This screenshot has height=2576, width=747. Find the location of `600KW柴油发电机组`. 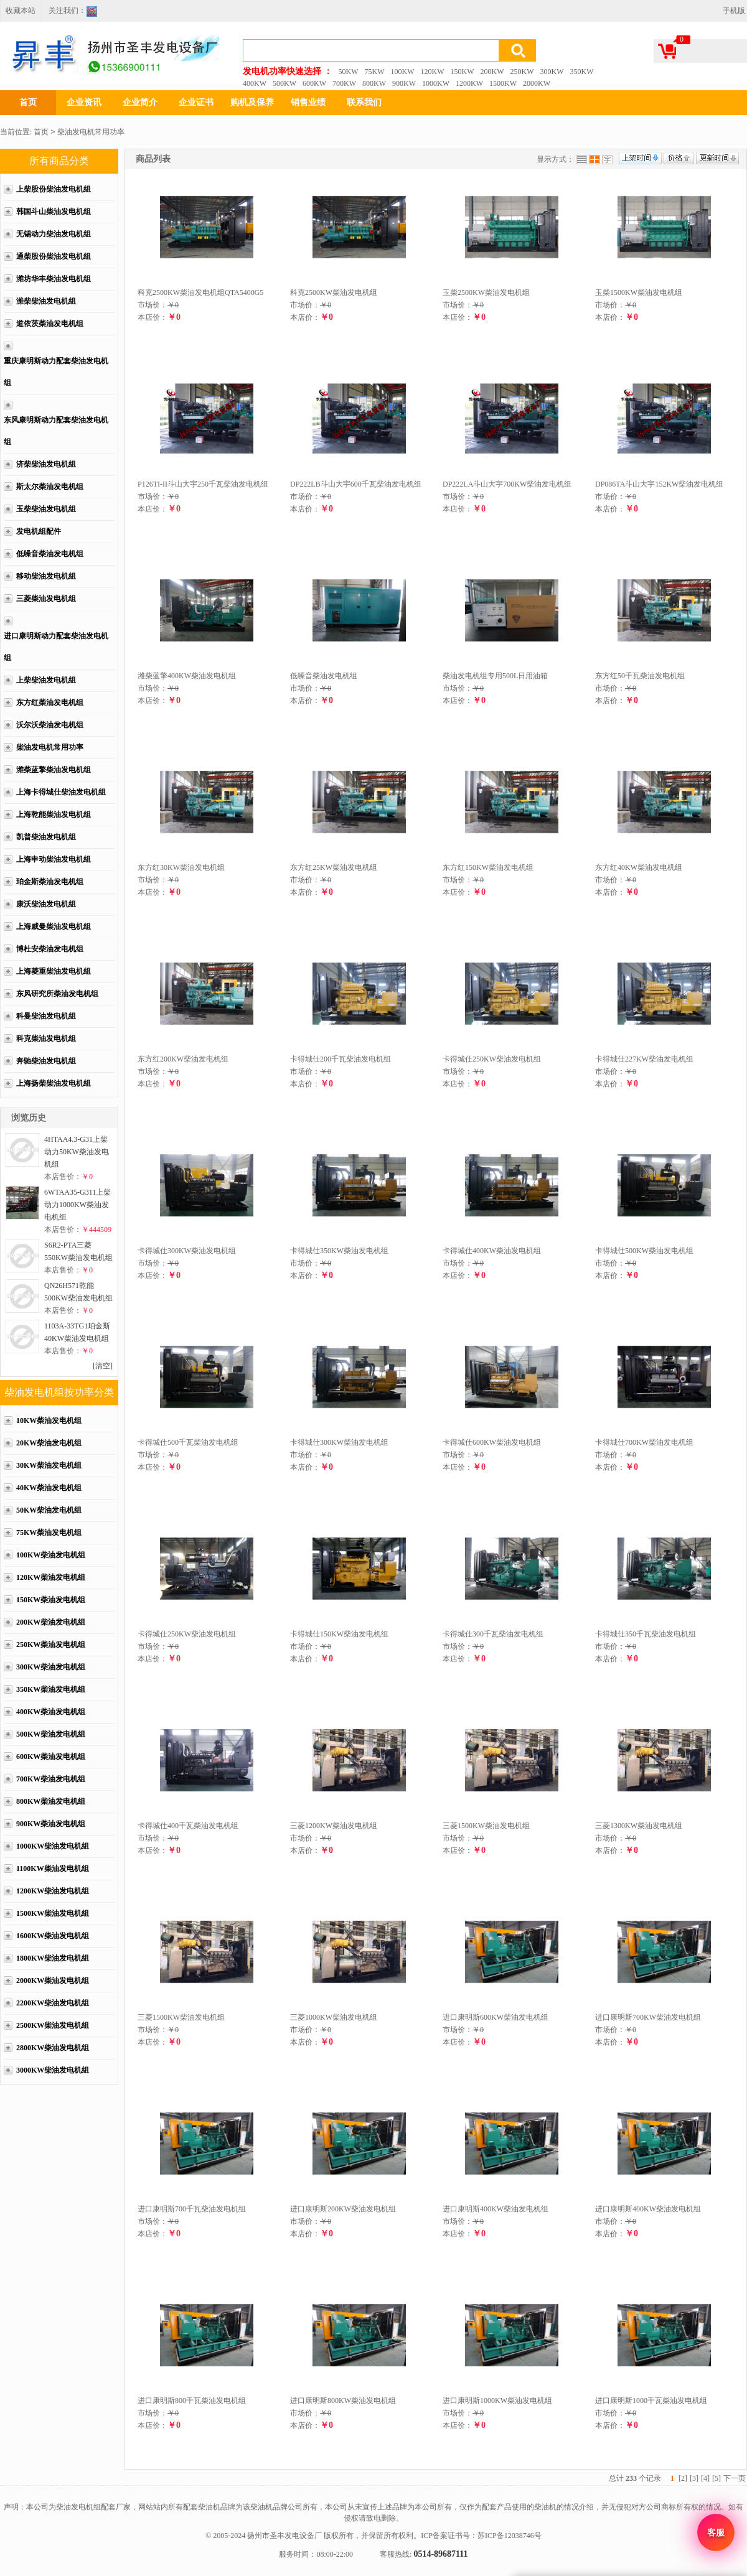

600KW柴油发电机组 is located at coordinates (50, 1756).